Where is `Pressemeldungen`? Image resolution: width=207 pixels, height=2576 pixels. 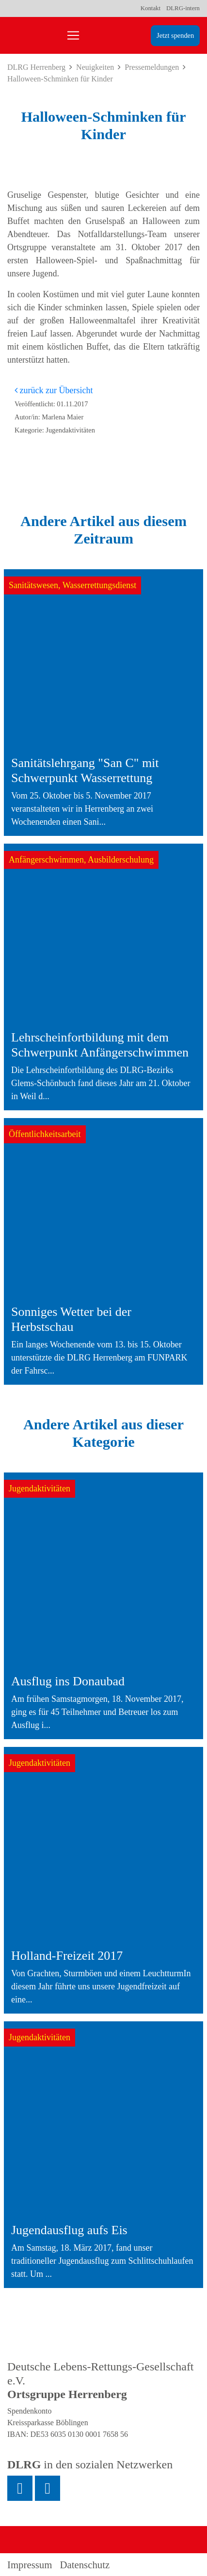
Pressemeldungen is located at coordinates (152, 67).